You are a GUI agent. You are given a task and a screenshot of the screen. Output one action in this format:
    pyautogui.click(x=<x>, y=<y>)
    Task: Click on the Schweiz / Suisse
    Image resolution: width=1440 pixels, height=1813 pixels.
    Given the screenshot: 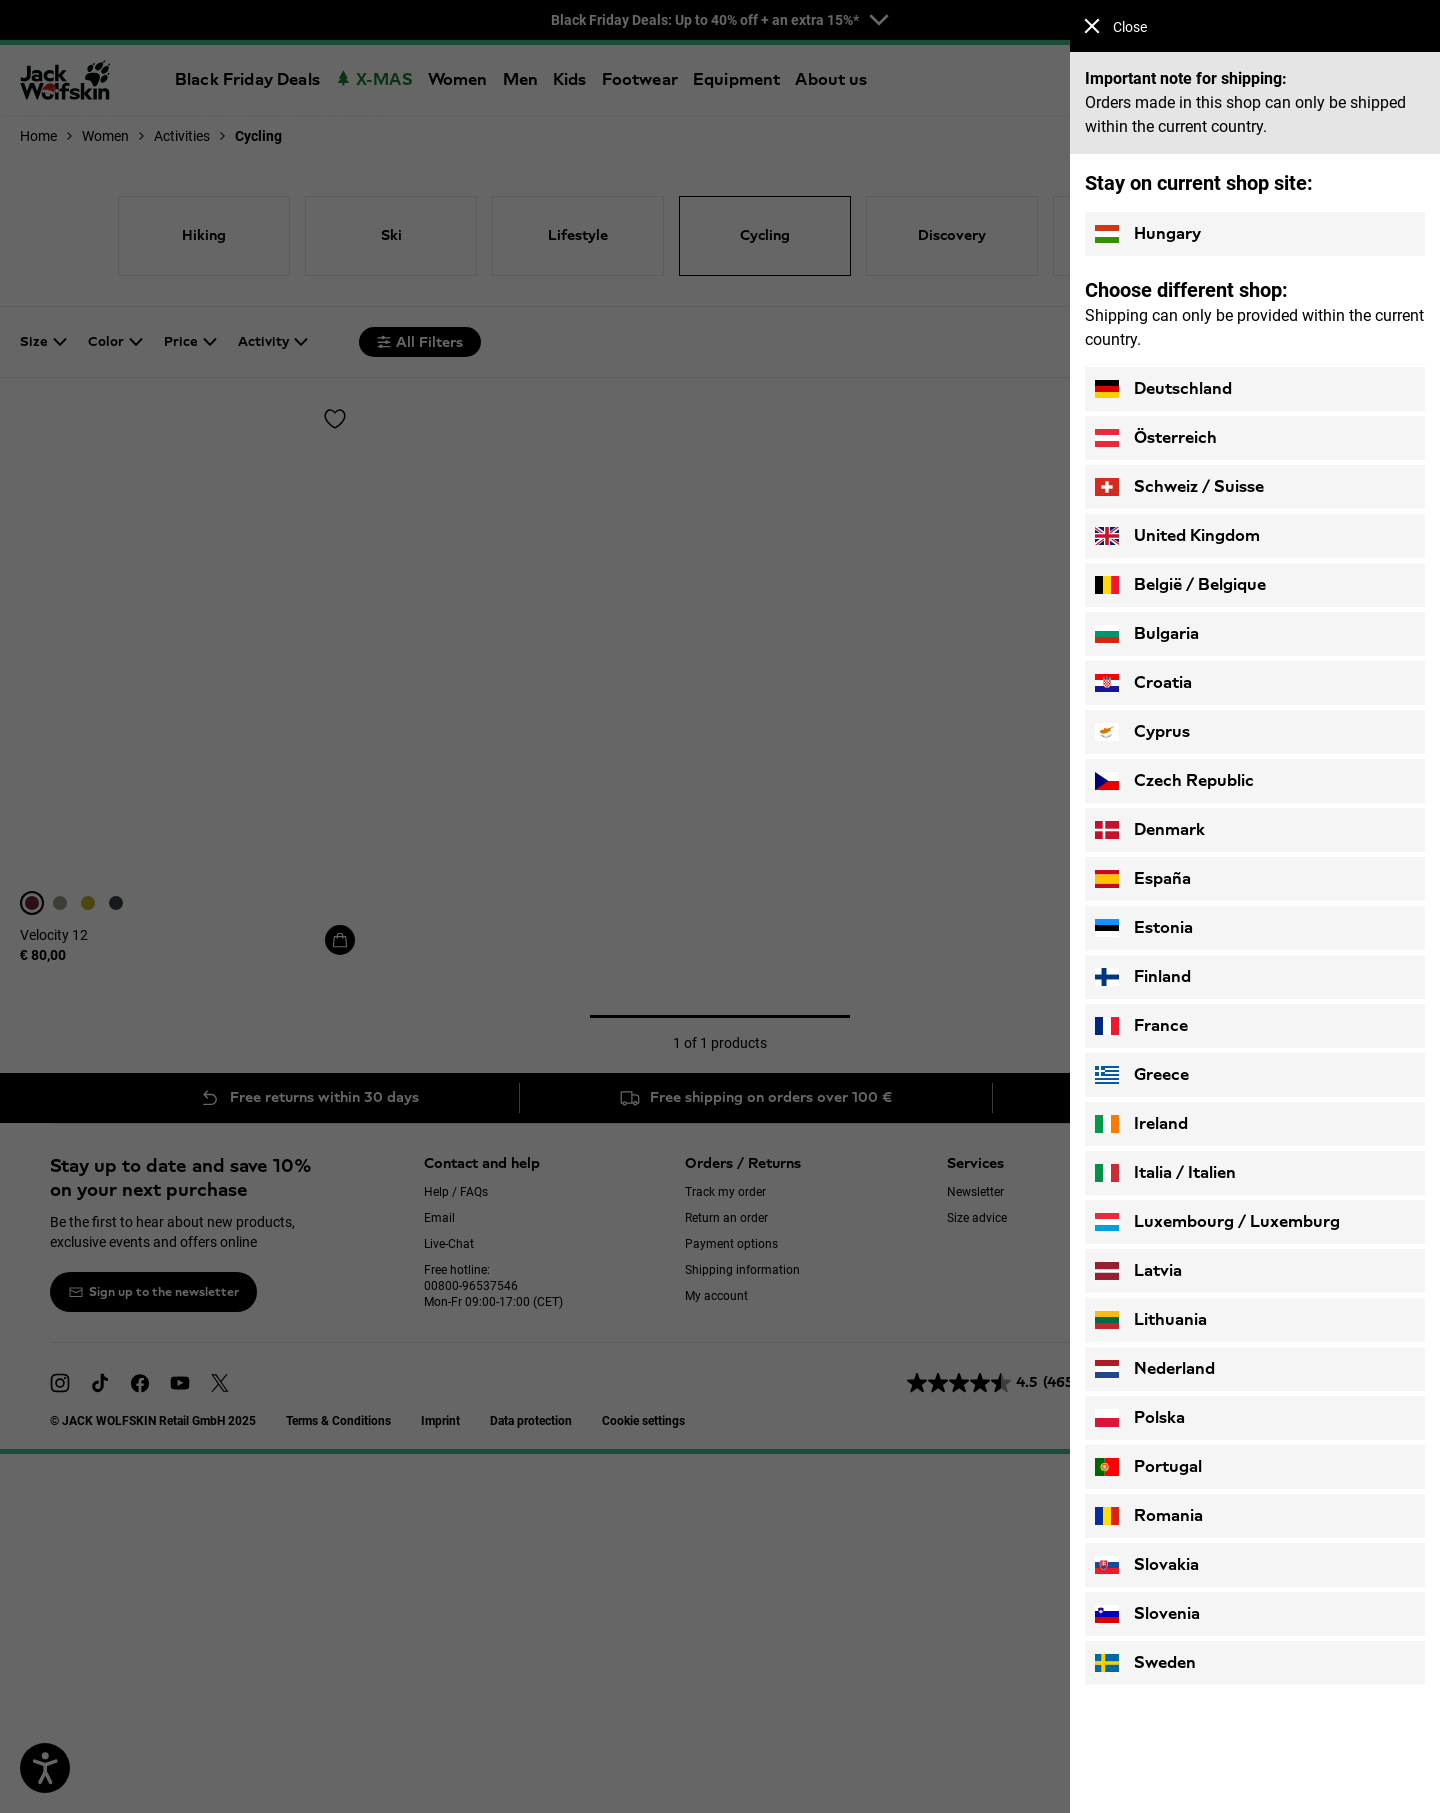 What is the action you would take?
    pyautogui.click(x=1179, y=487)
    